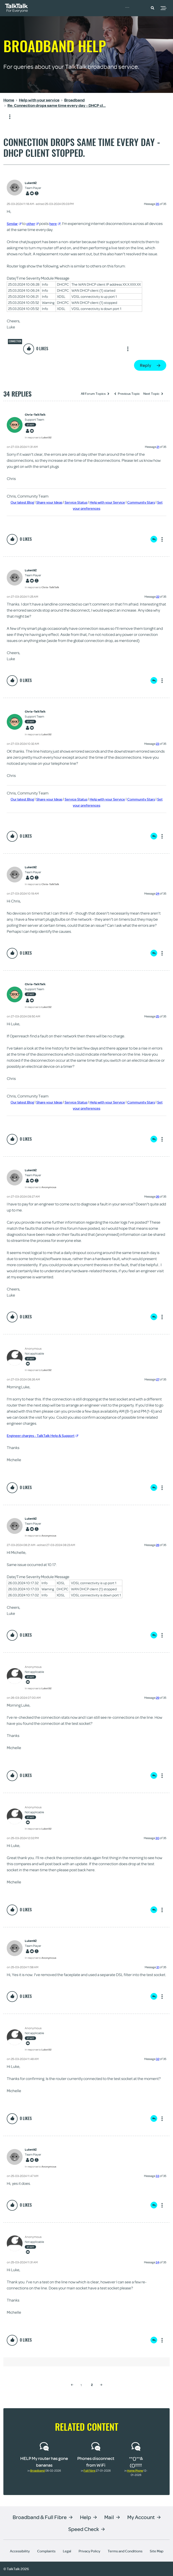 The width and height of the screenshot is (173, 2576). What do you see at coordinates (85, 2516) in the screenshot?
I see `Help` at bounding box center [85, 2516].